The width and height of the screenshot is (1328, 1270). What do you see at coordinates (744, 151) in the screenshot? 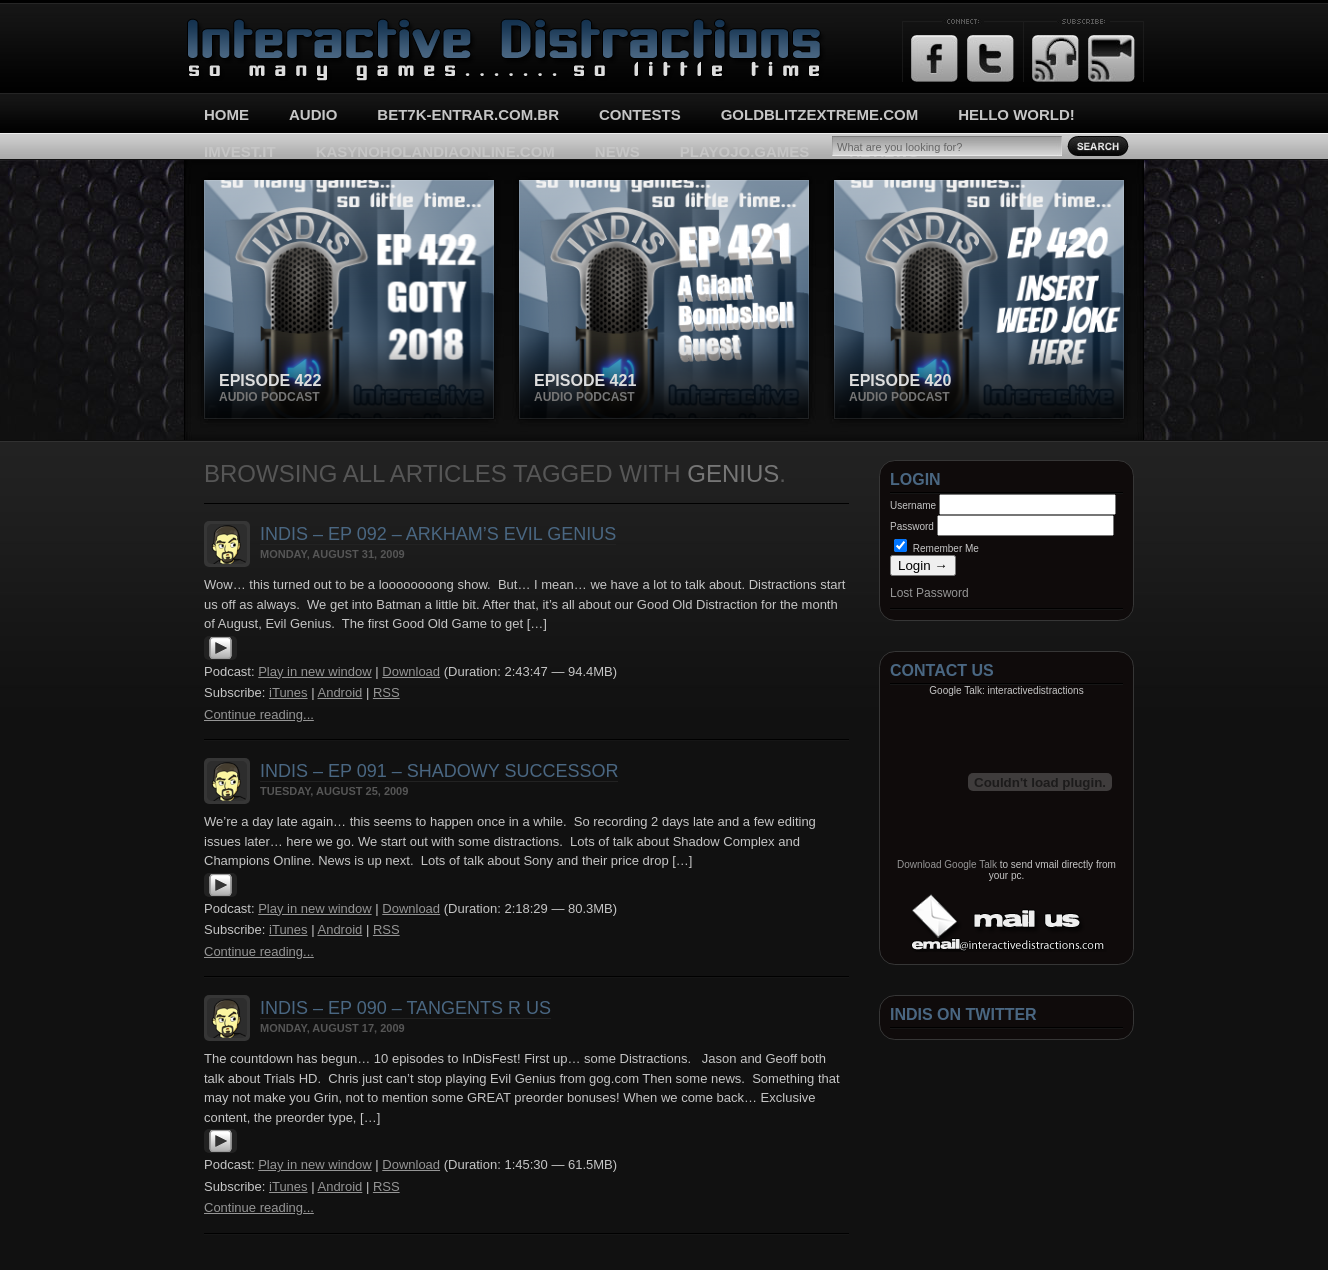
I see `playojo.games` at bounding box center [744, 151].